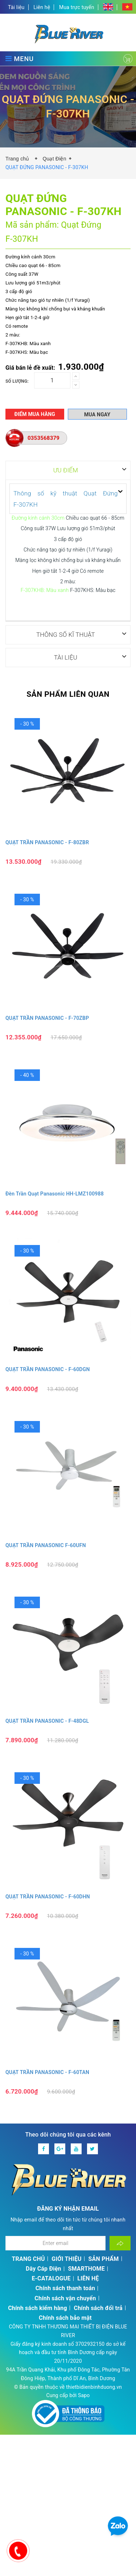  Describe the element at coordinates (88, 2278) in the screenshot. I see `LIÊN HỆ` at that location.